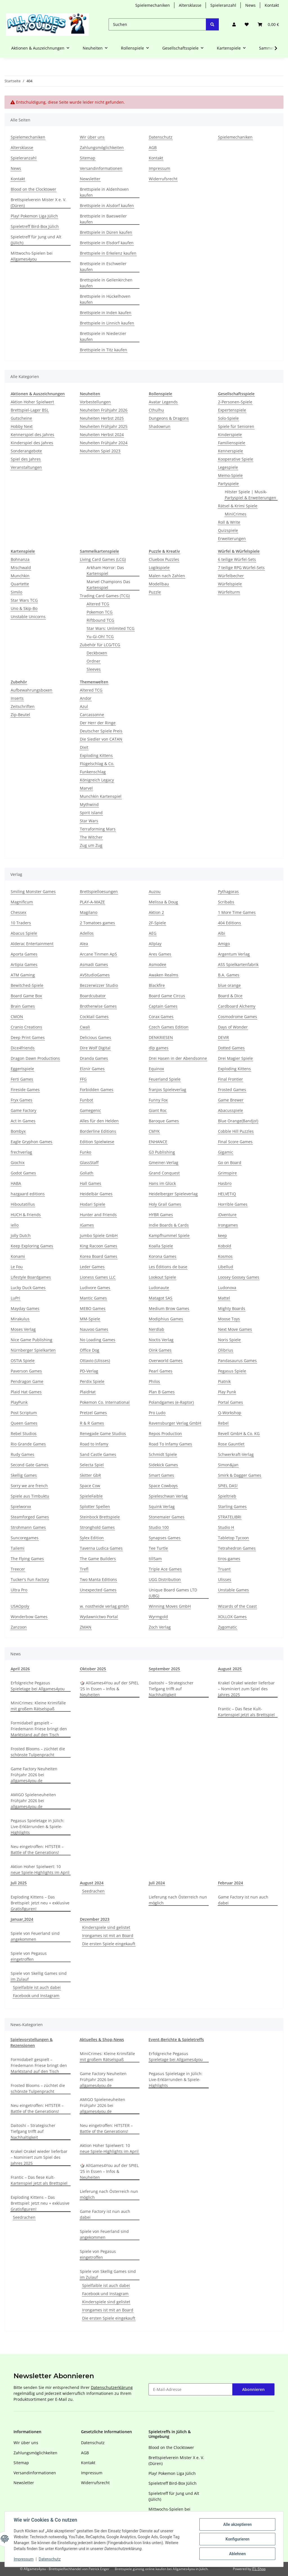  What do you see at coordinates (85, 698) in the screenshot?
I see `Andor` at bounding box center [85, 698].